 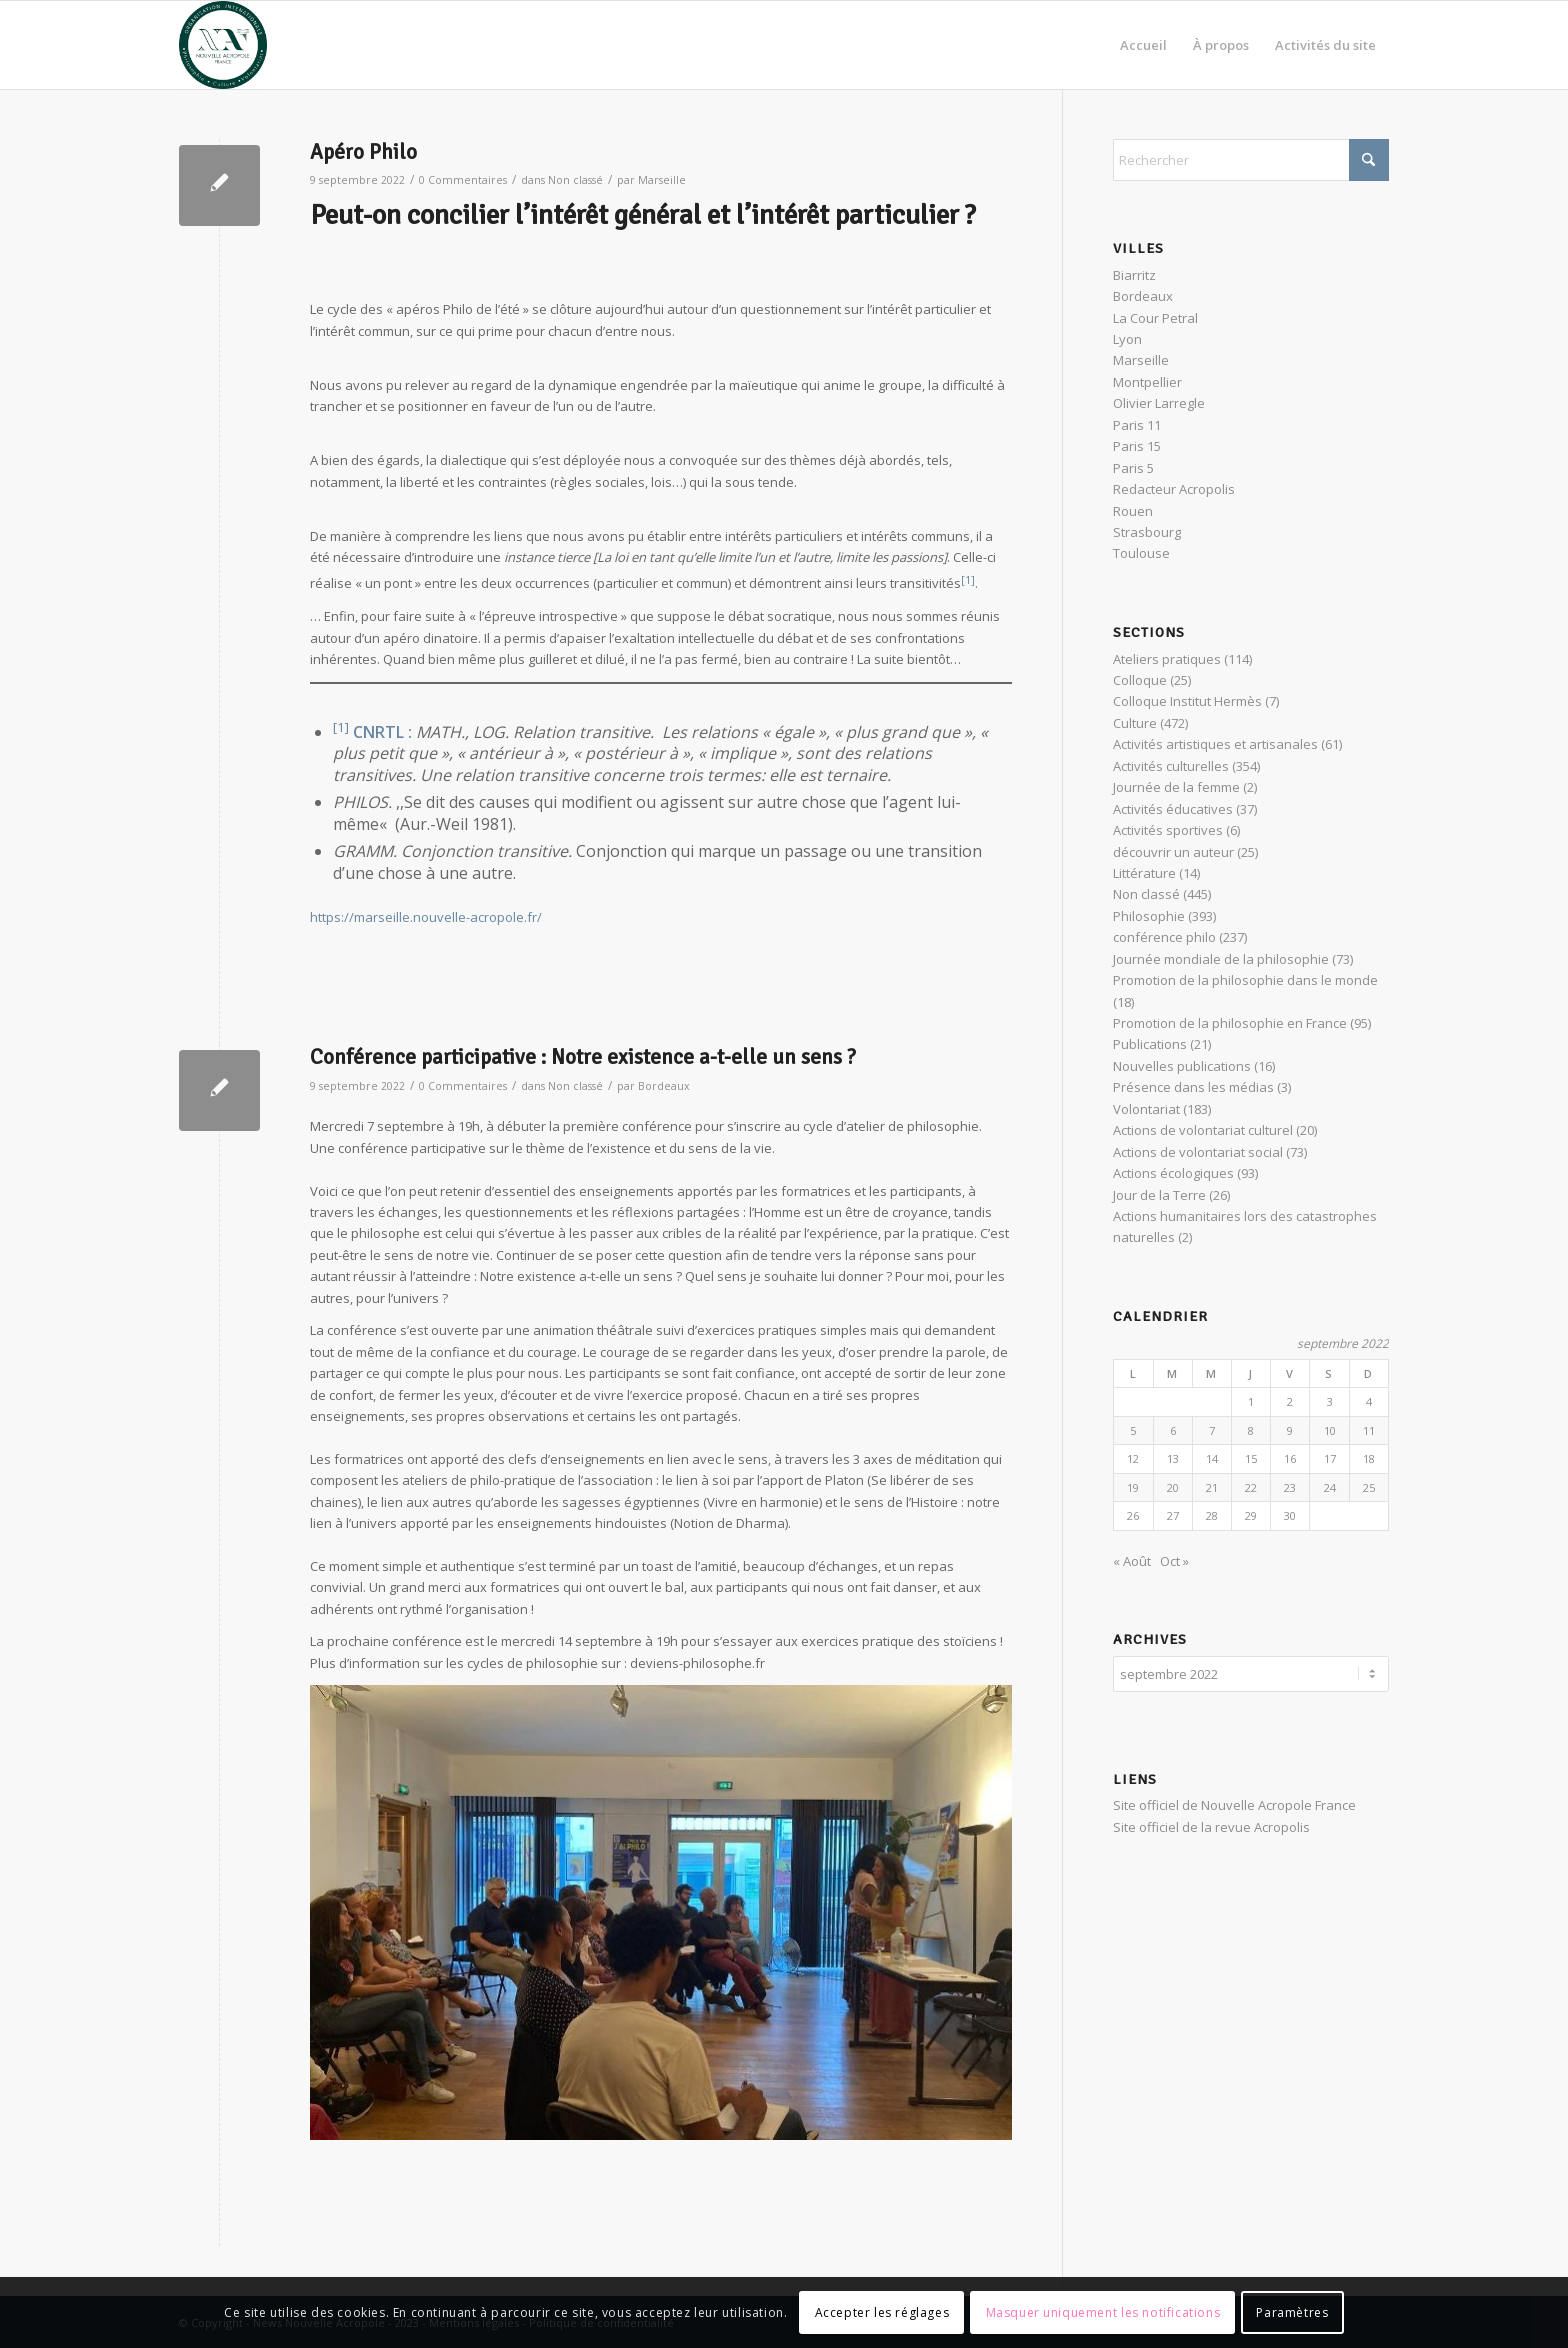 I want to click on Publications, so click(x=1150, y=1044).